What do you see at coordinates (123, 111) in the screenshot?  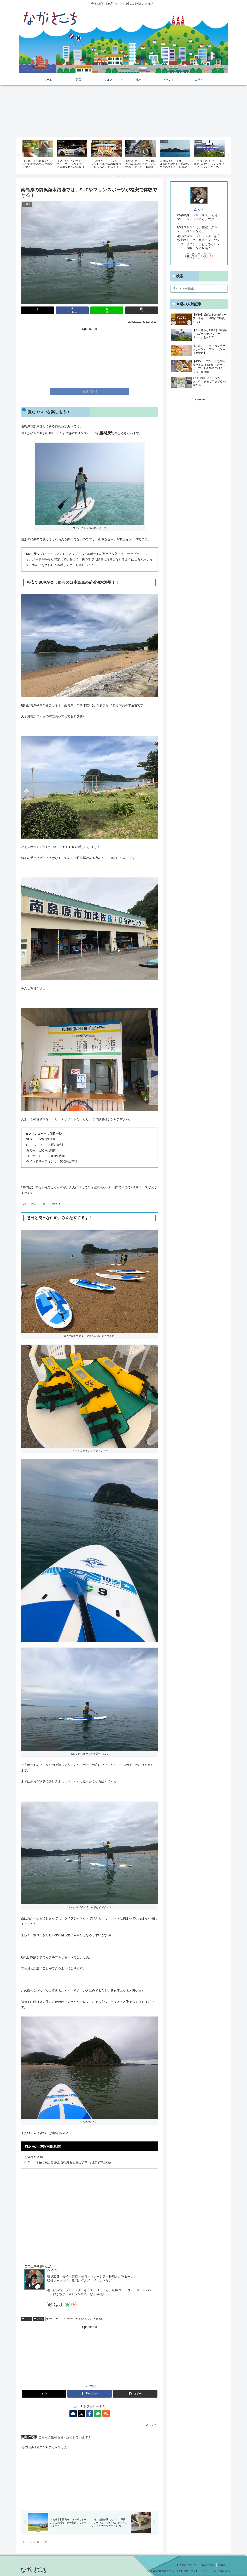 I see `[Advertisement]` at bounding box center [123, 111].